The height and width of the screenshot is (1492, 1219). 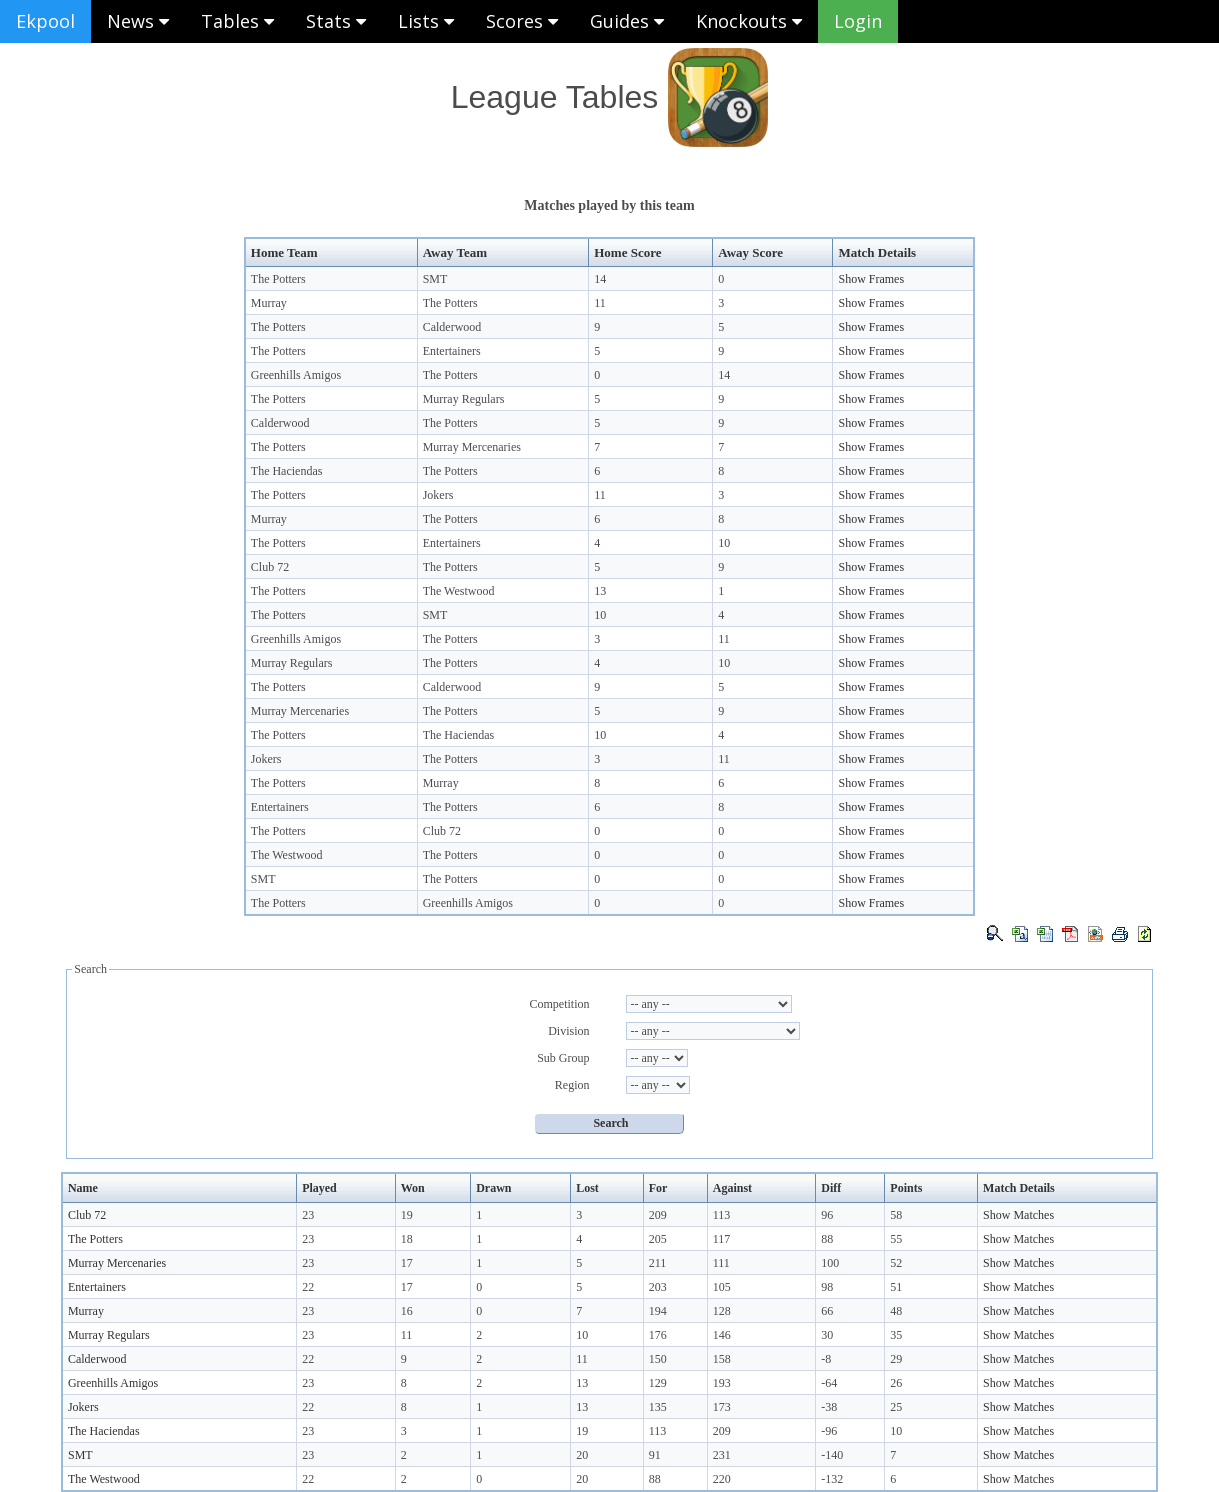 I want to click on 13, so click(x=600, y=591).